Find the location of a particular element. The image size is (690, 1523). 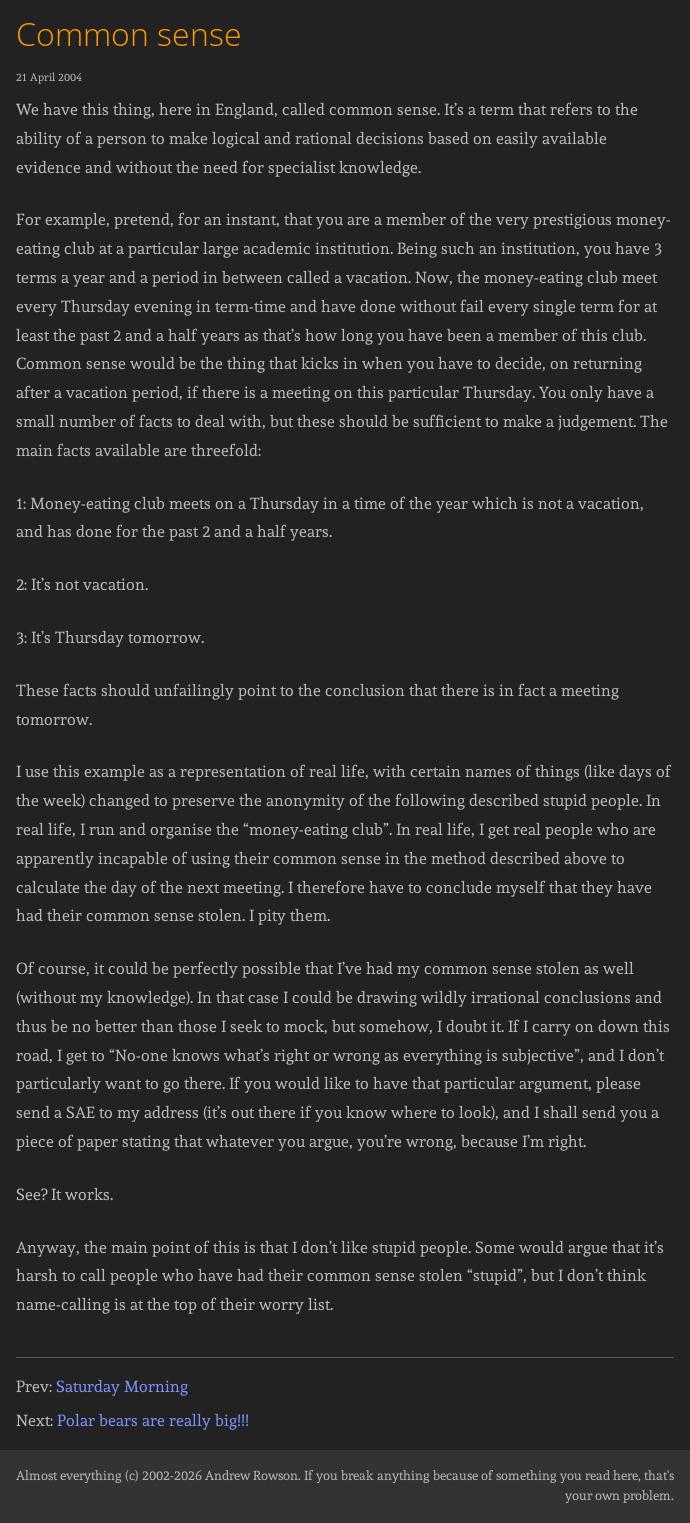

Polar bears are really big!!! is located at coordinates (153, 1420).